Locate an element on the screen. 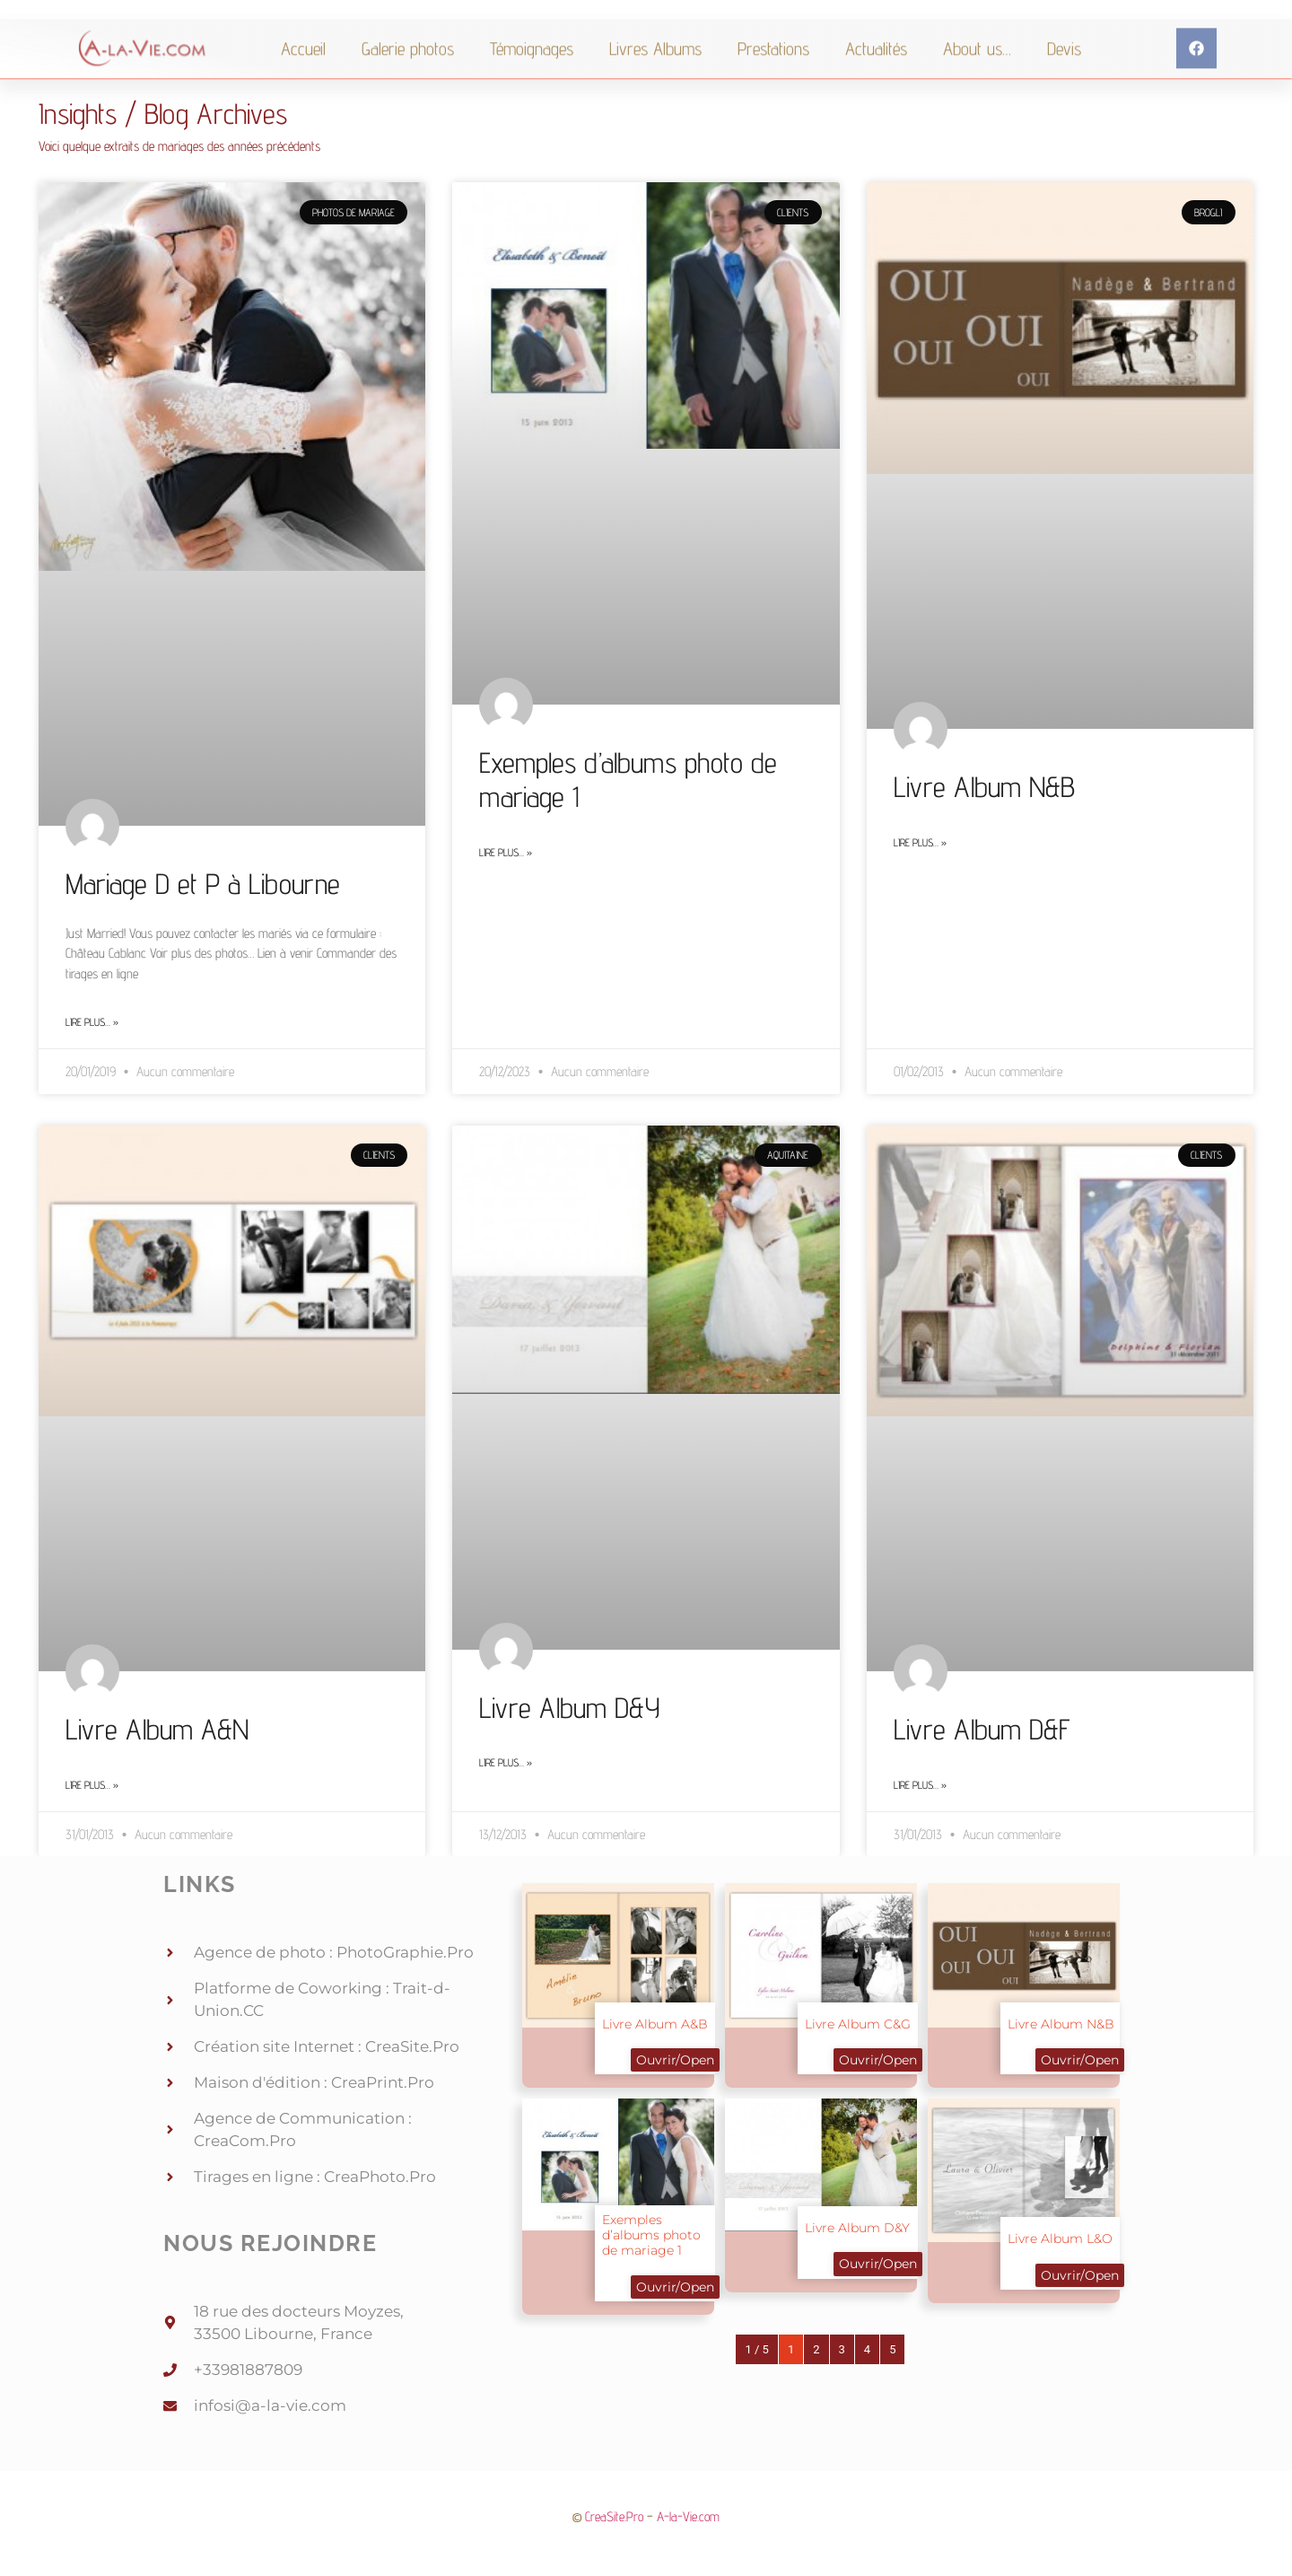  Lire plus… » [Read more about Livre Album D&F] is located at coordinates (920, 1785).